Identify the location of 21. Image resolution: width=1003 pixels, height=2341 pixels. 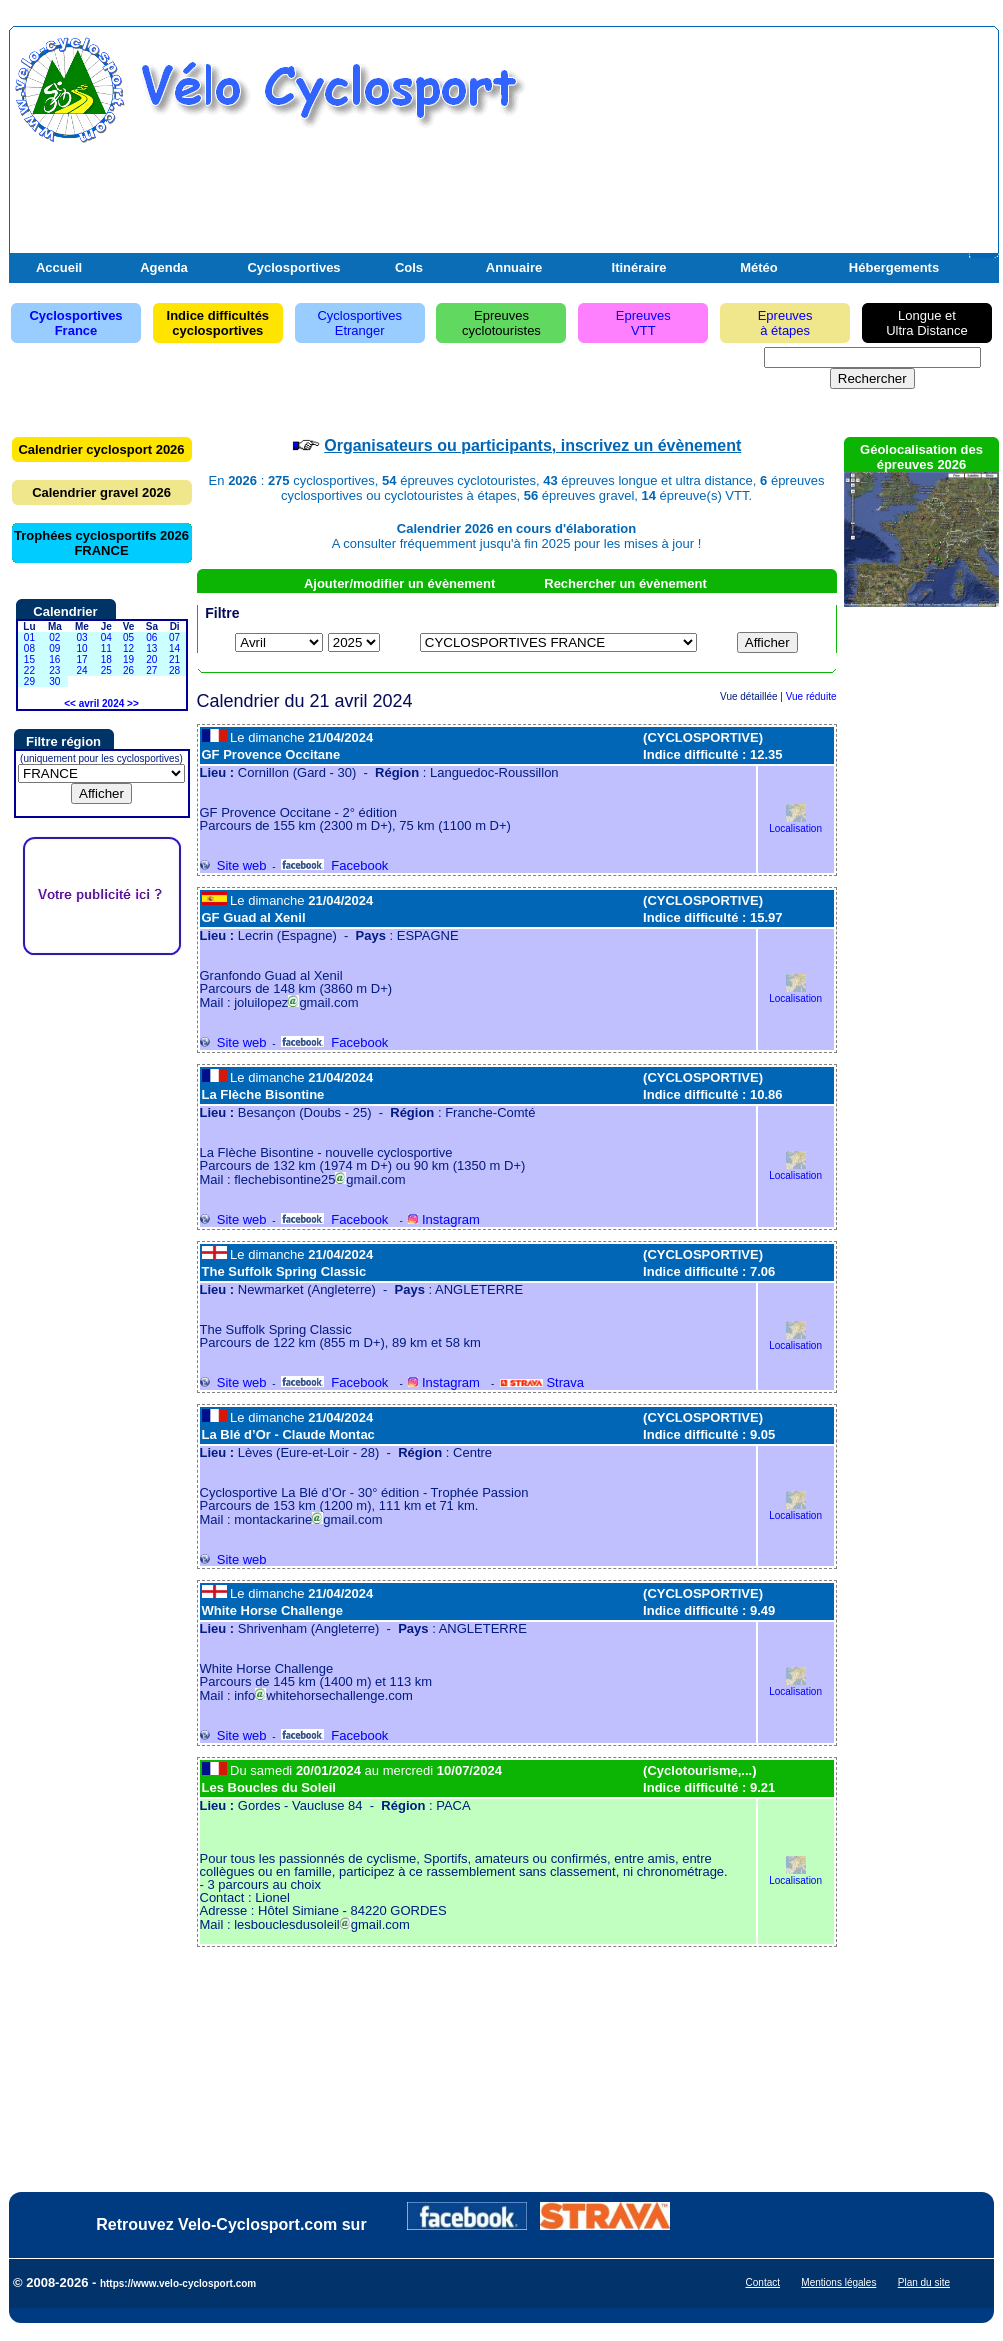
(174, 659).